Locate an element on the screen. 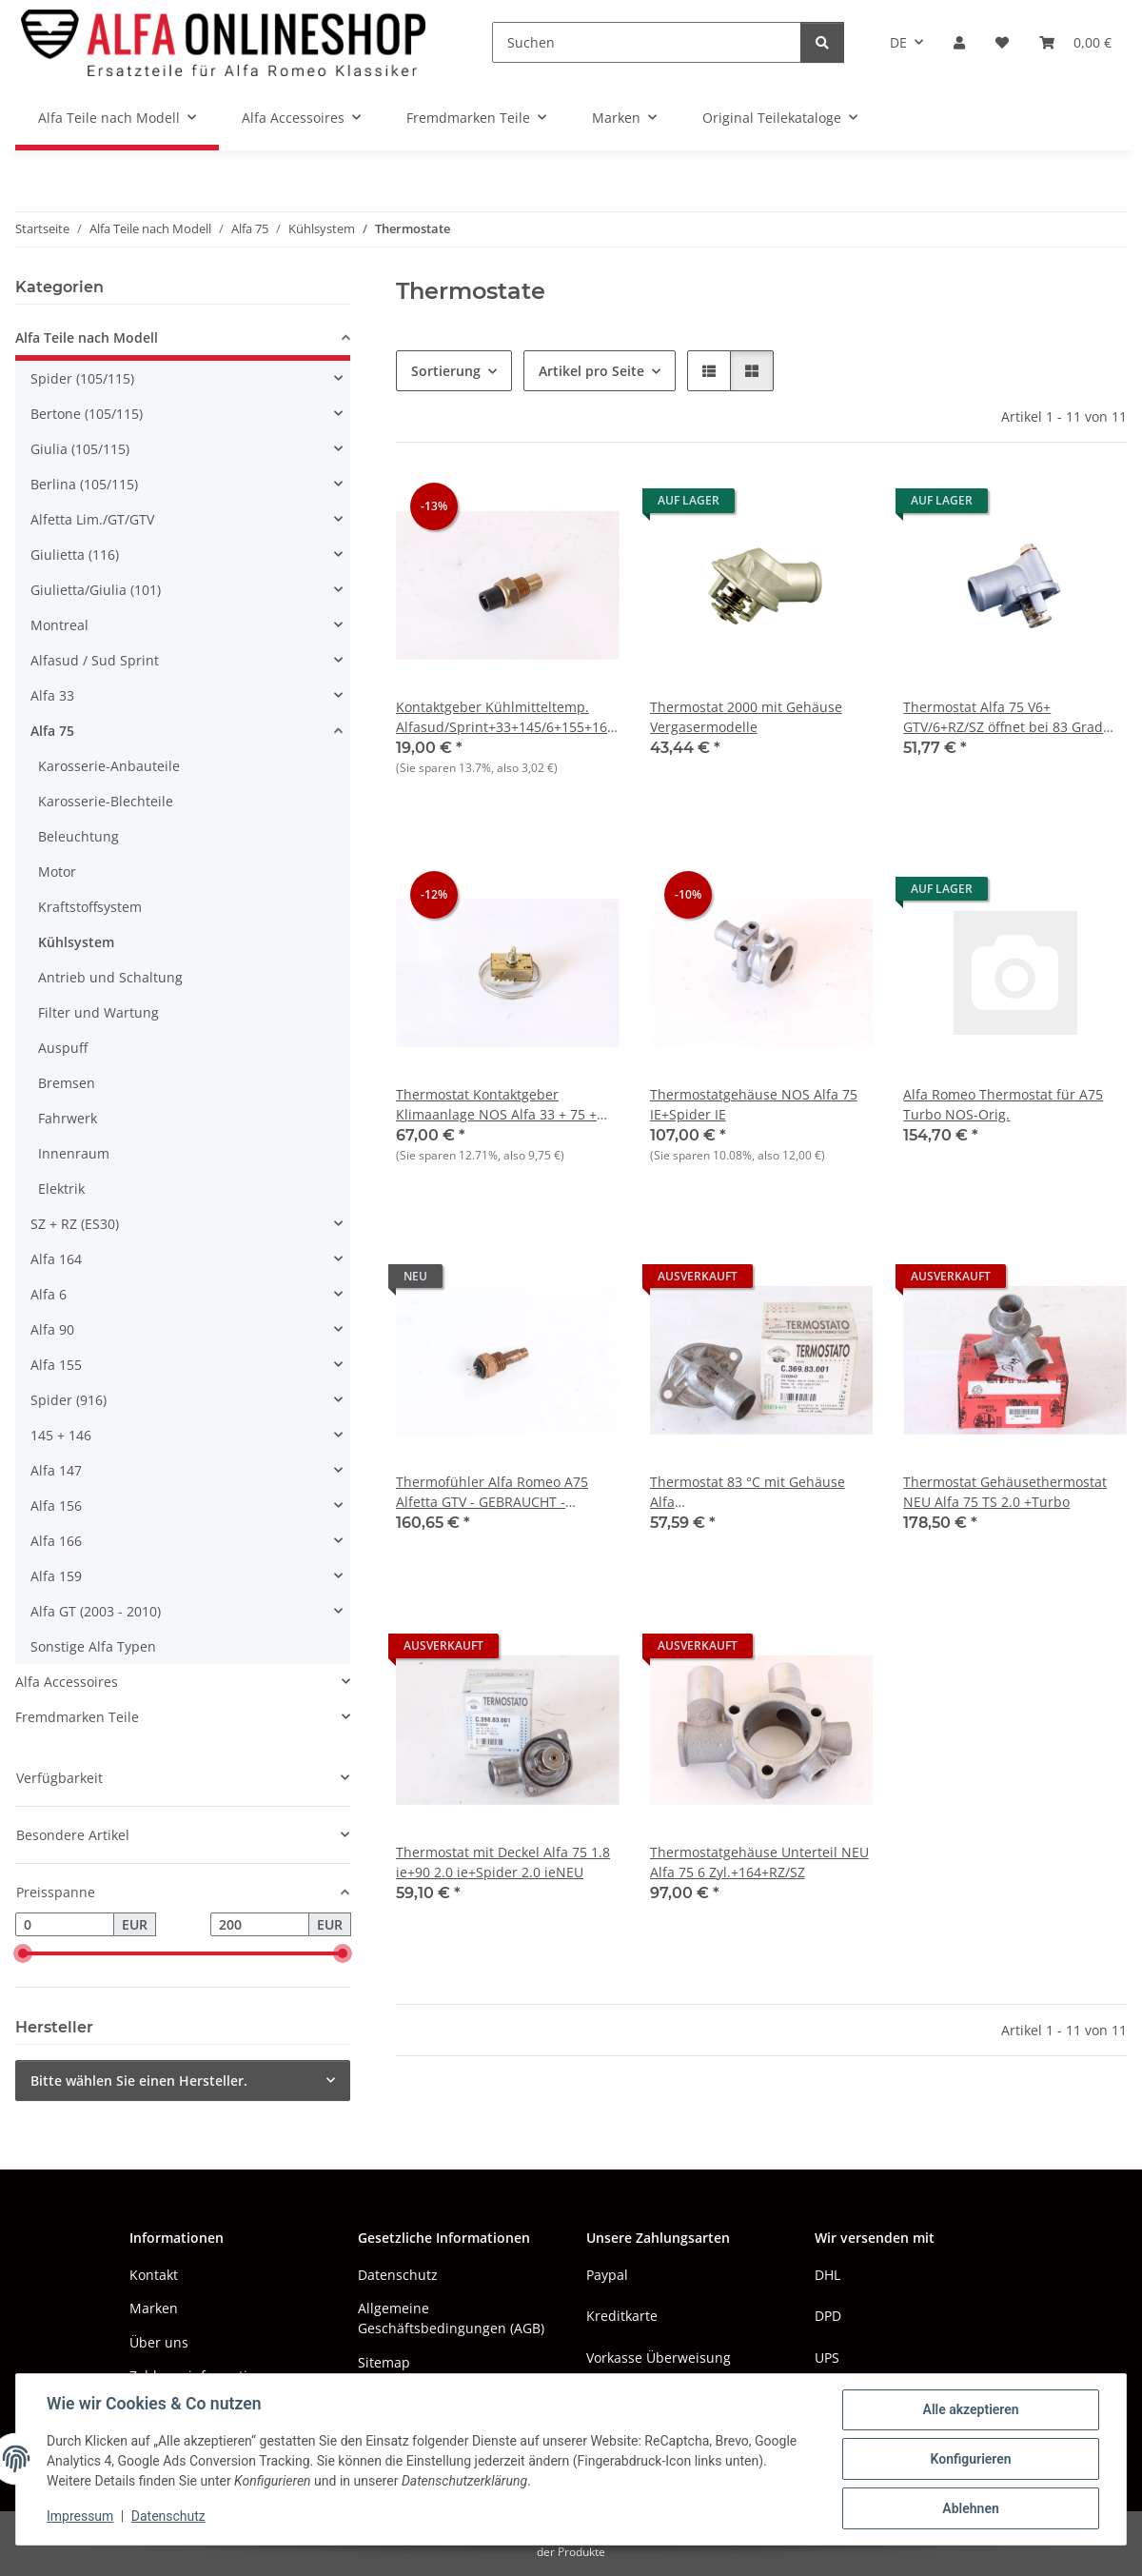 The width and height of the screenshot is (1142, 2576). DE [button] is located at coordinates (898, 42).